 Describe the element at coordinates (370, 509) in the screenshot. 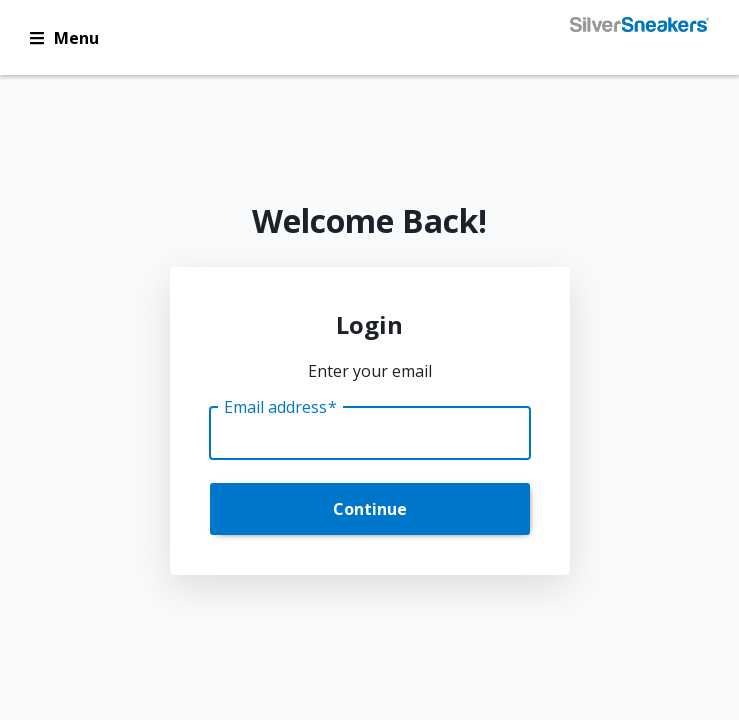

I see `Continue` at that location.